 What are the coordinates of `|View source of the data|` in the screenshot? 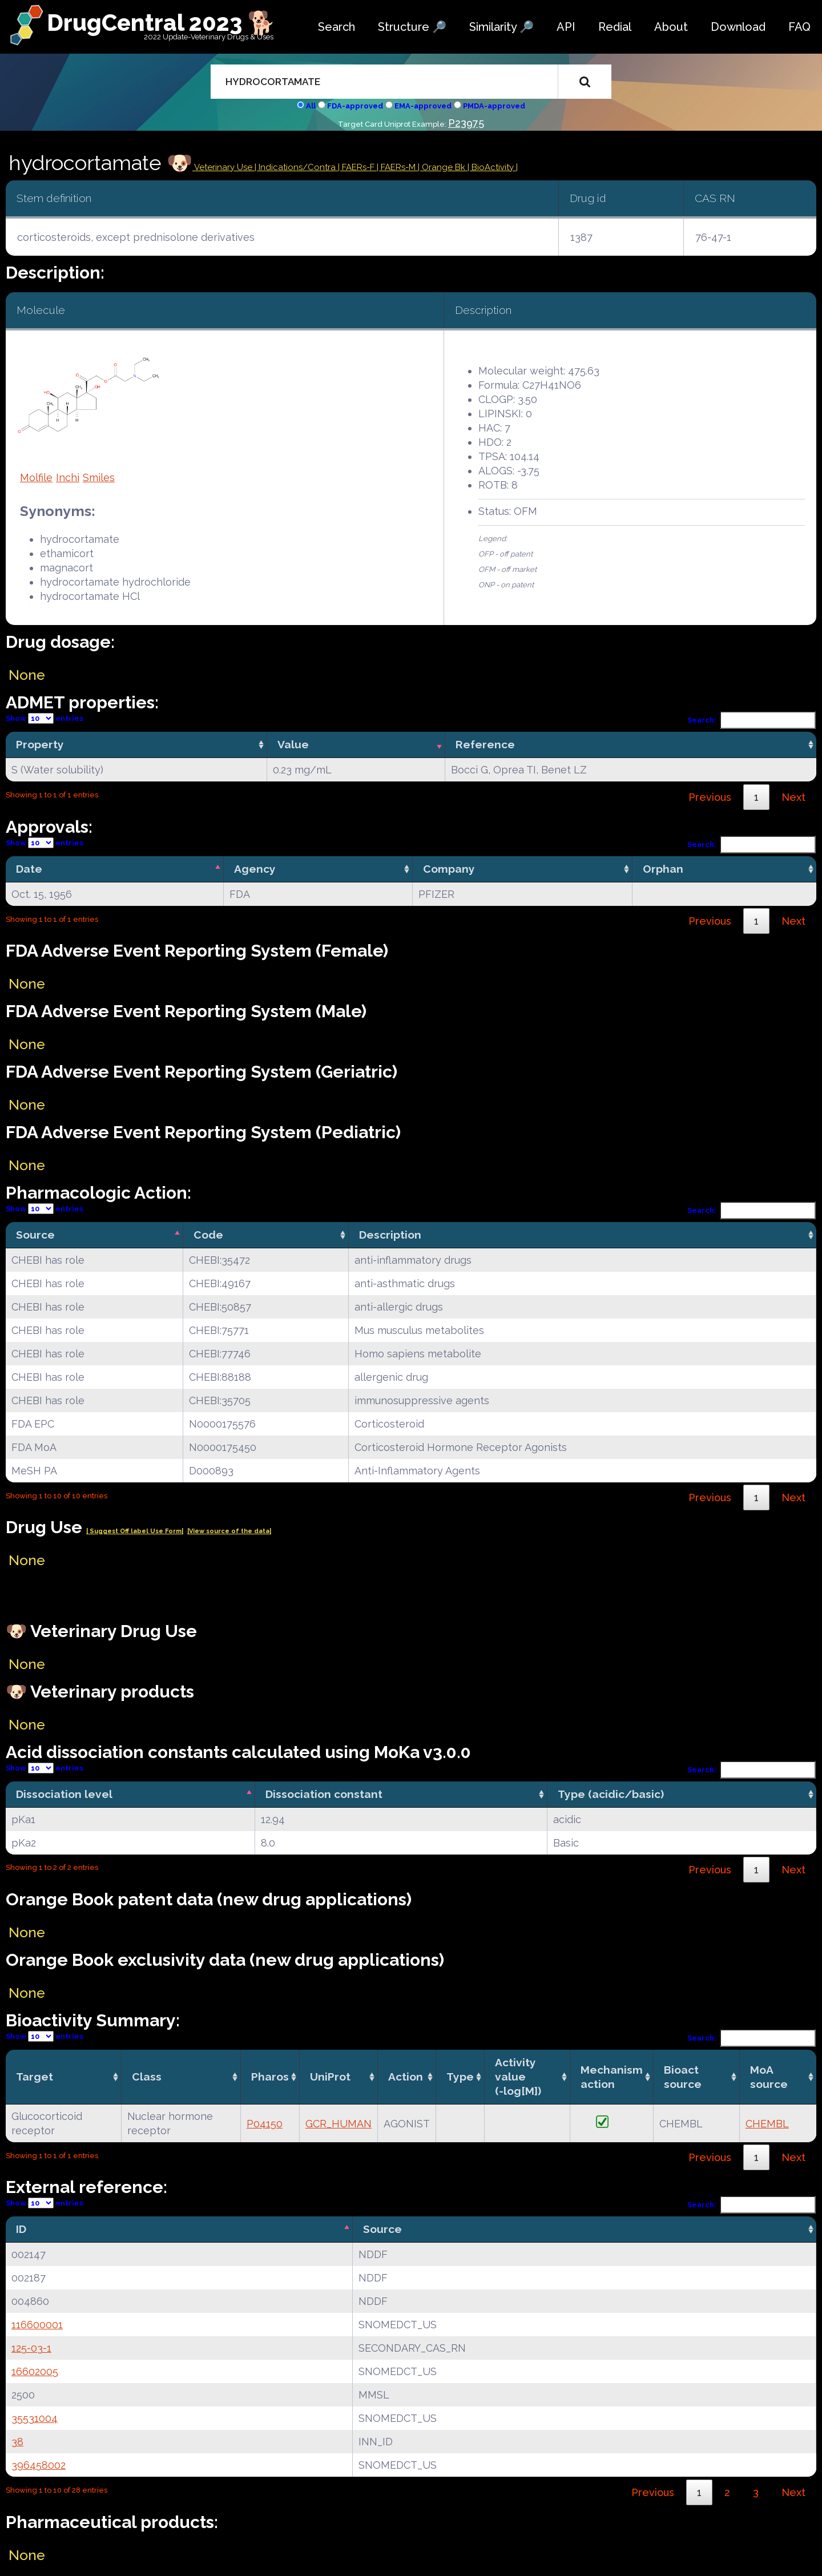 It's located at (229, 1531).